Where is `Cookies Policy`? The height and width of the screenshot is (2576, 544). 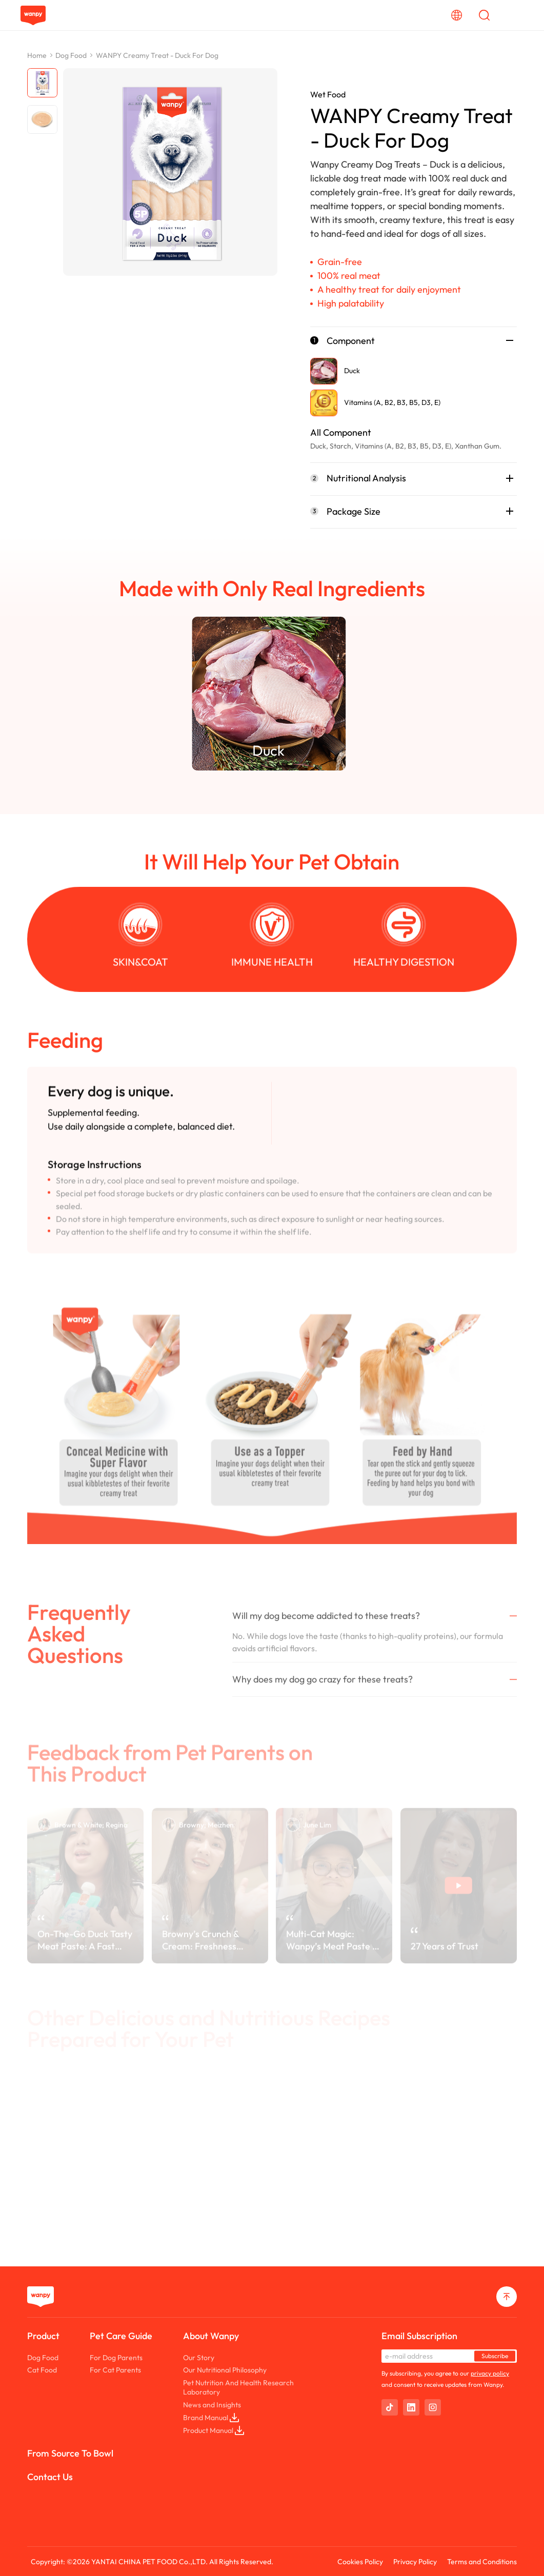 Cookies Policy is located at coordinates (360, 2561).